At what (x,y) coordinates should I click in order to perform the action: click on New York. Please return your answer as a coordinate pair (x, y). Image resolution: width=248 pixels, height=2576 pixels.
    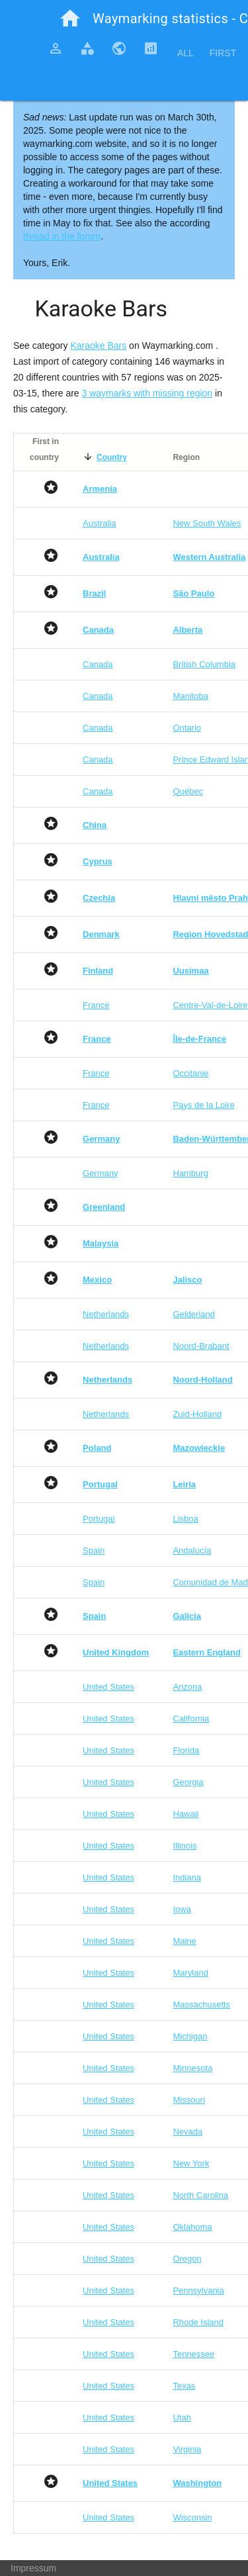
    Looking at the image, I should click on (191, 2163).